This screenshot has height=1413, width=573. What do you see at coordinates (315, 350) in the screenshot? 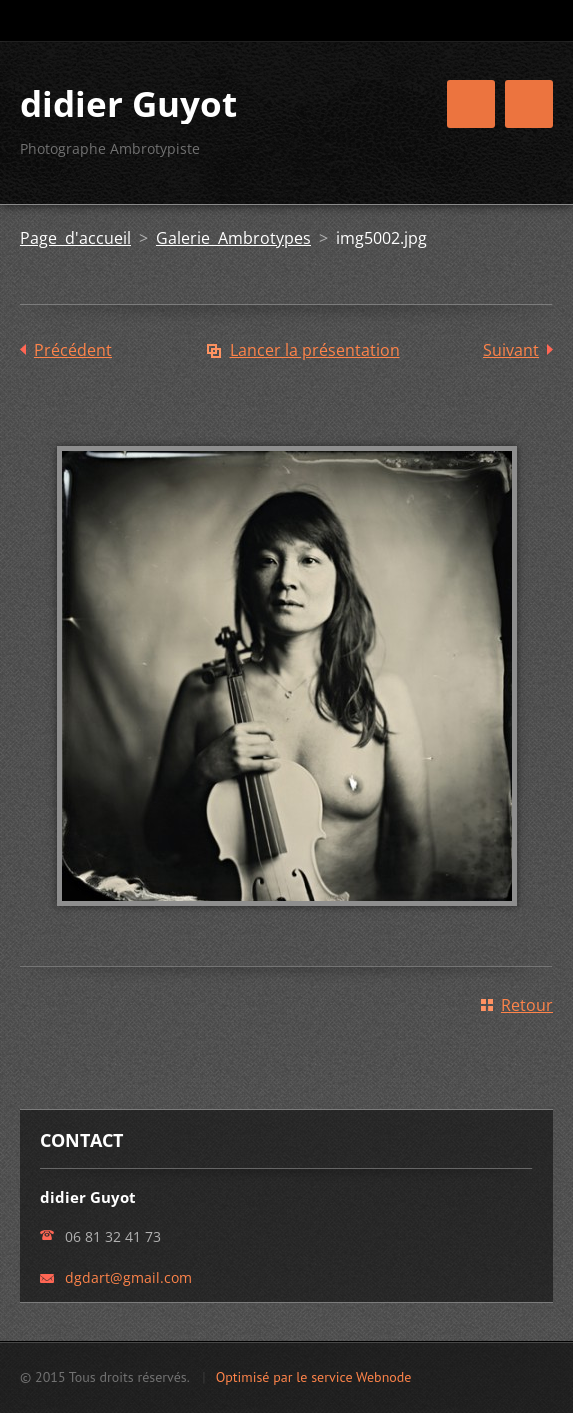
I see `Lancer la présentation` at bounding box center [315, 350].